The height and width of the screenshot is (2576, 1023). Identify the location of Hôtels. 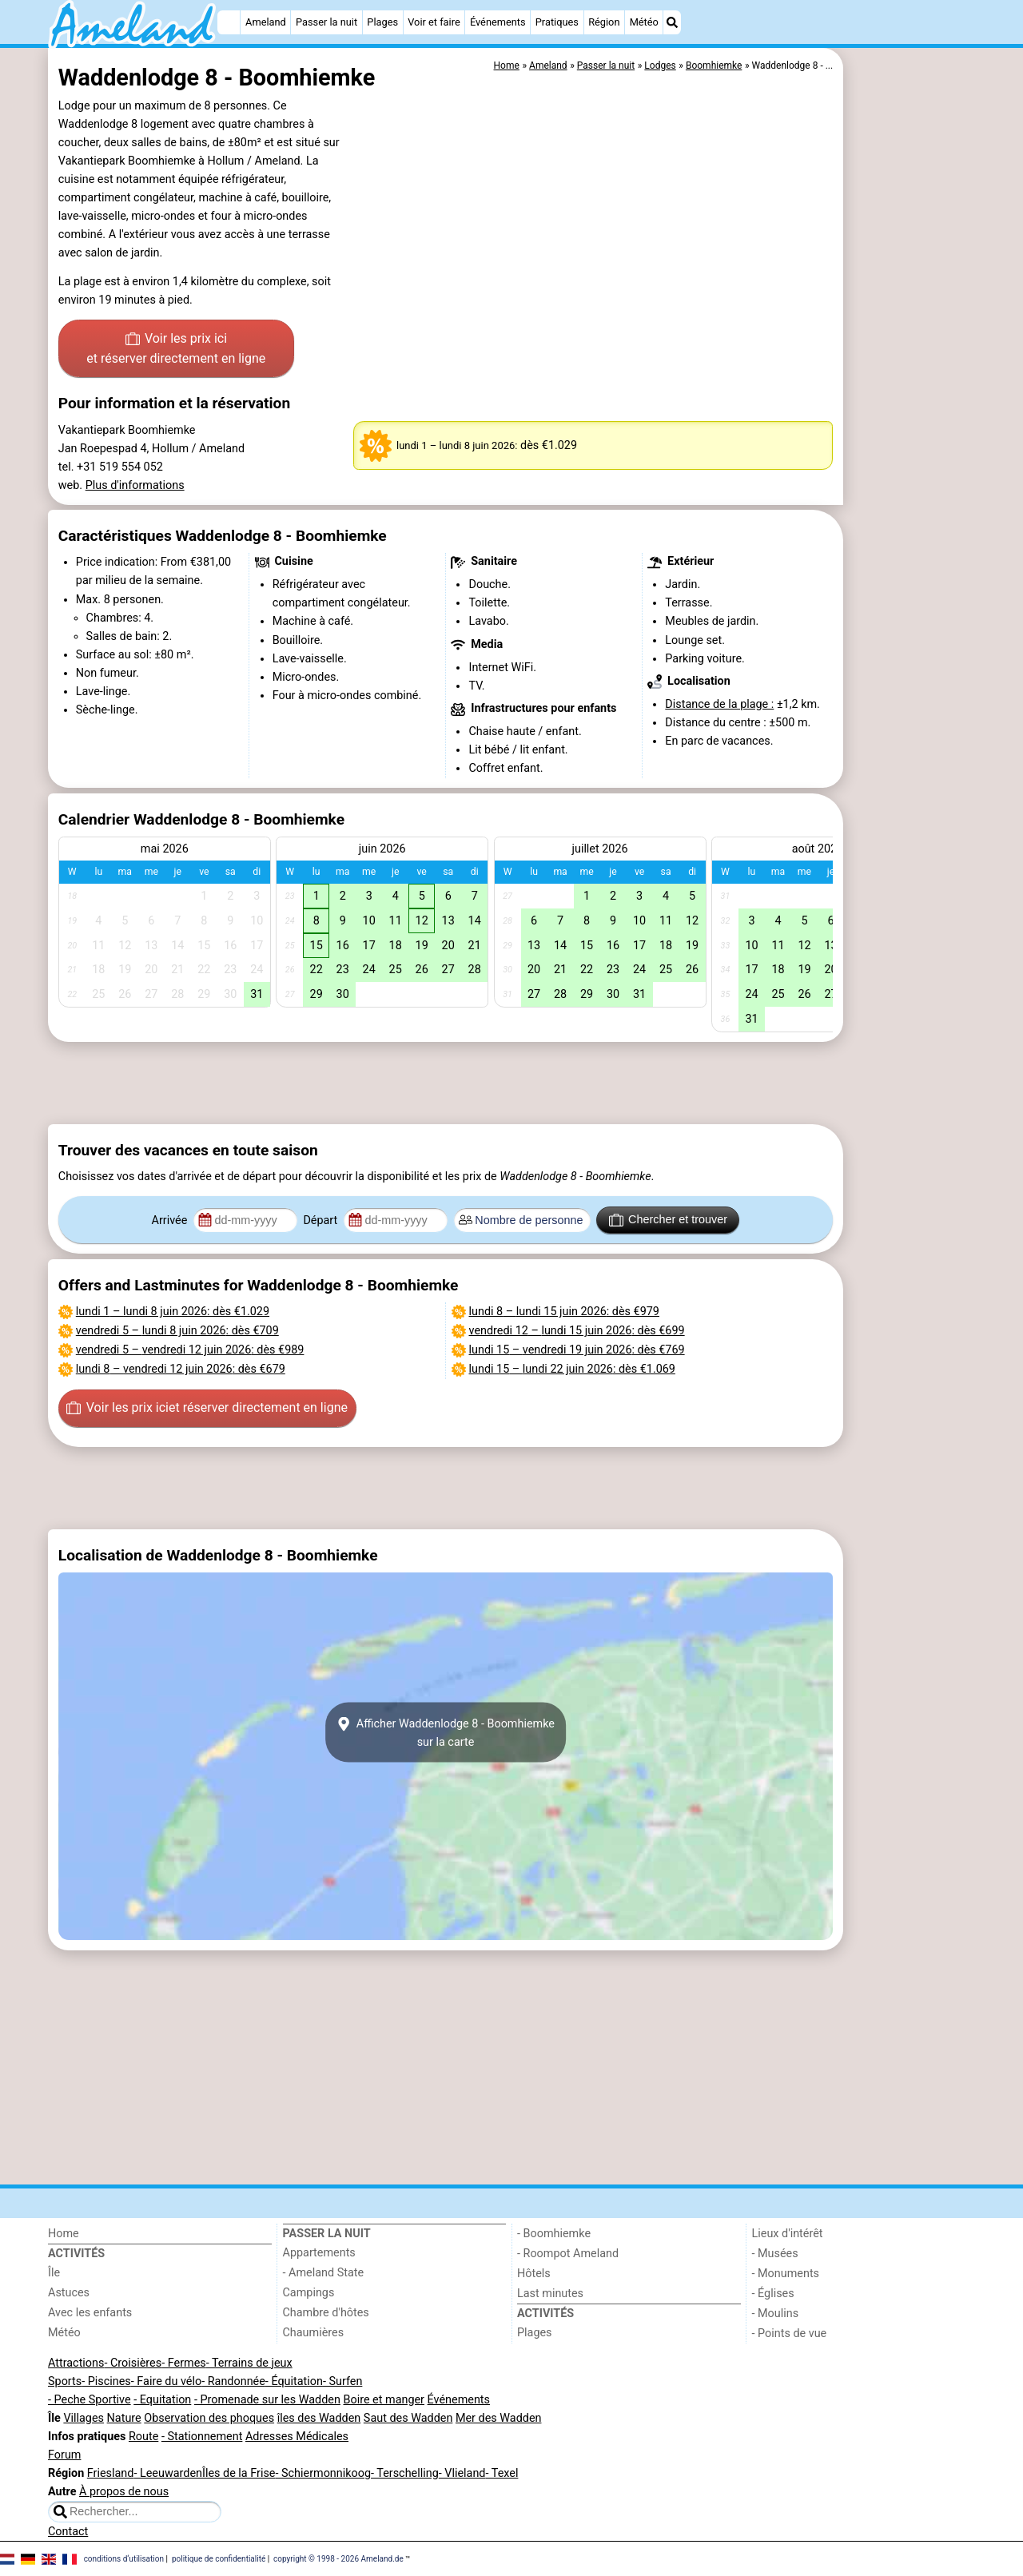
(534, 2273).